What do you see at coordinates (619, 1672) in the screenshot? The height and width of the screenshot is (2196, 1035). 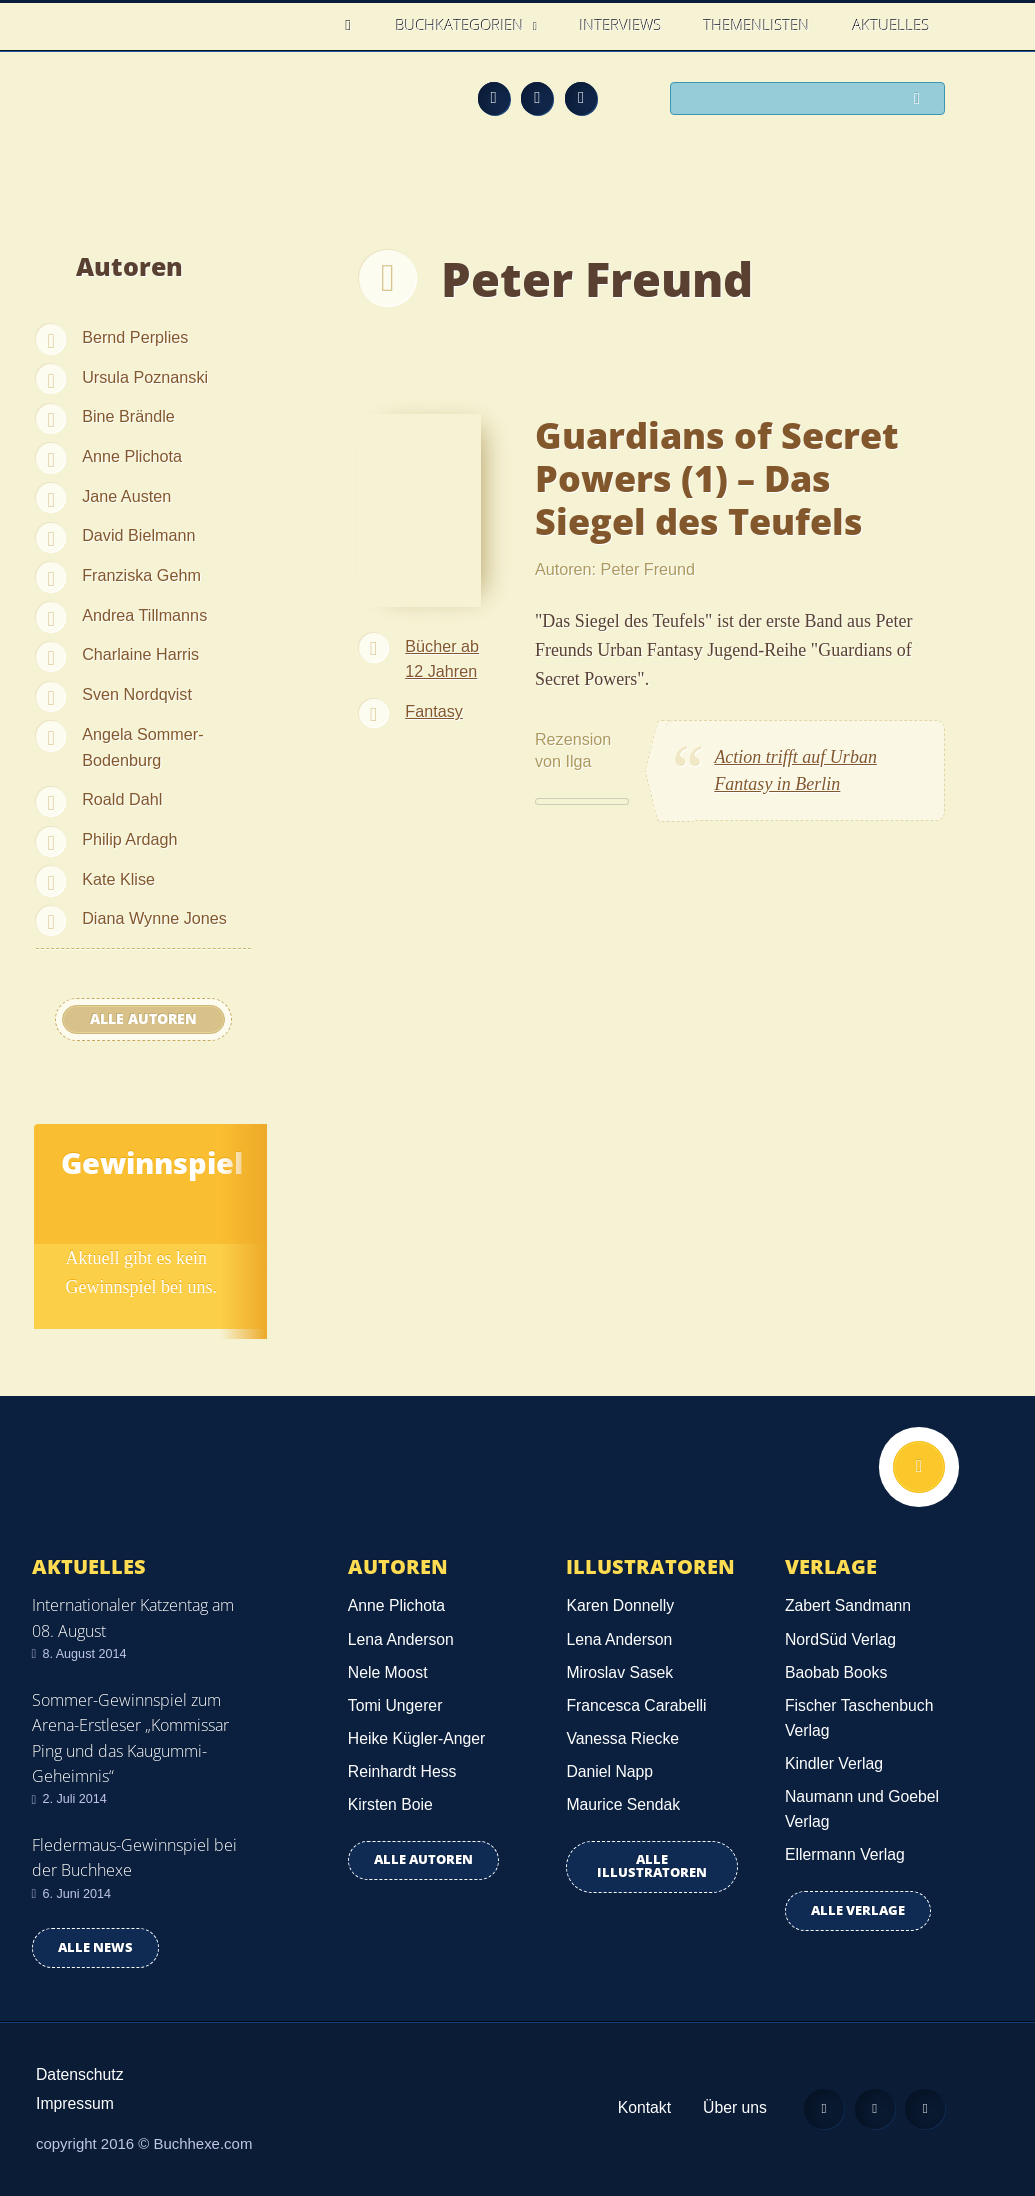 I see `Miroslav Sasek` at bounding box center [619, 1672].